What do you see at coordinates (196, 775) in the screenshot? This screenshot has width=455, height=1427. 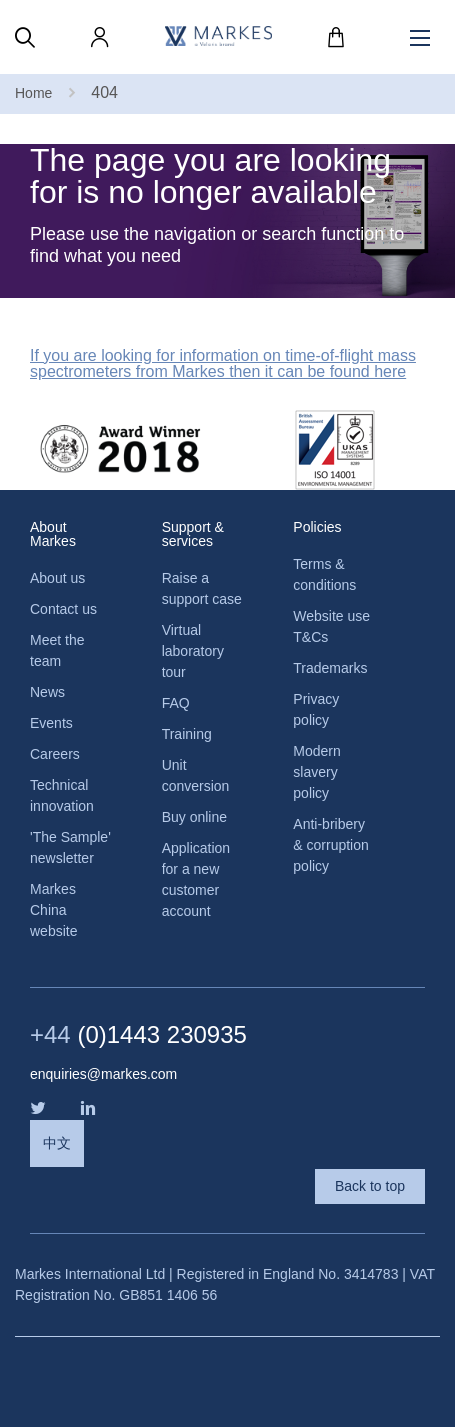 I see `Unit conversion` at bounding box center [196, 775].